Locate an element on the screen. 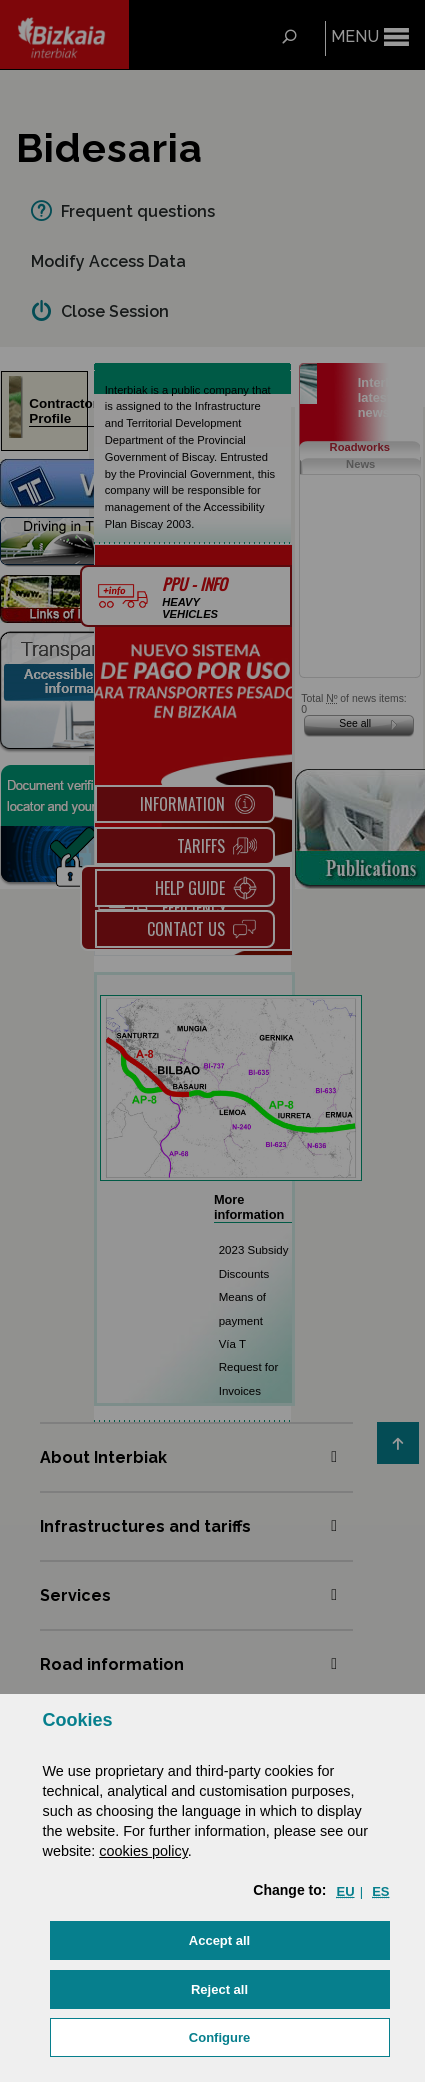 This screenshot has height=2082, width=425. Configure [button] is located at coordinates (219, 2037).